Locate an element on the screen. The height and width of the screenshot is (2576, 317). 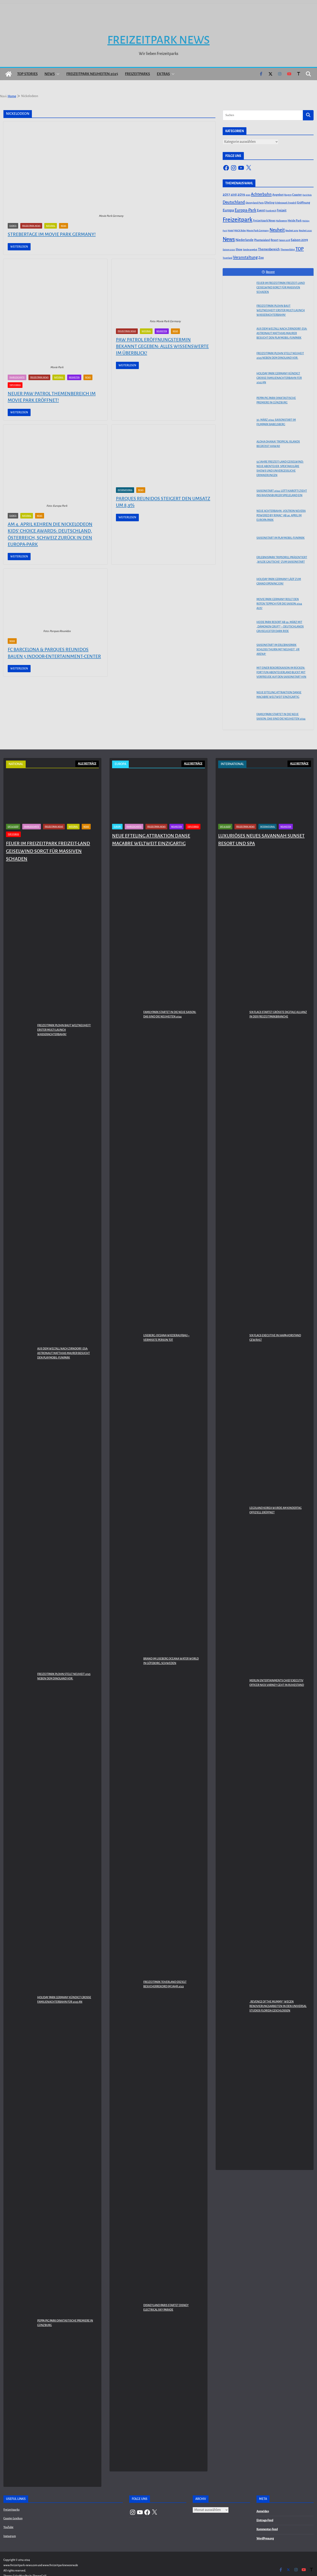
Coaster [Coaster (73 Einträge)] is located at coordinates (297, 182).